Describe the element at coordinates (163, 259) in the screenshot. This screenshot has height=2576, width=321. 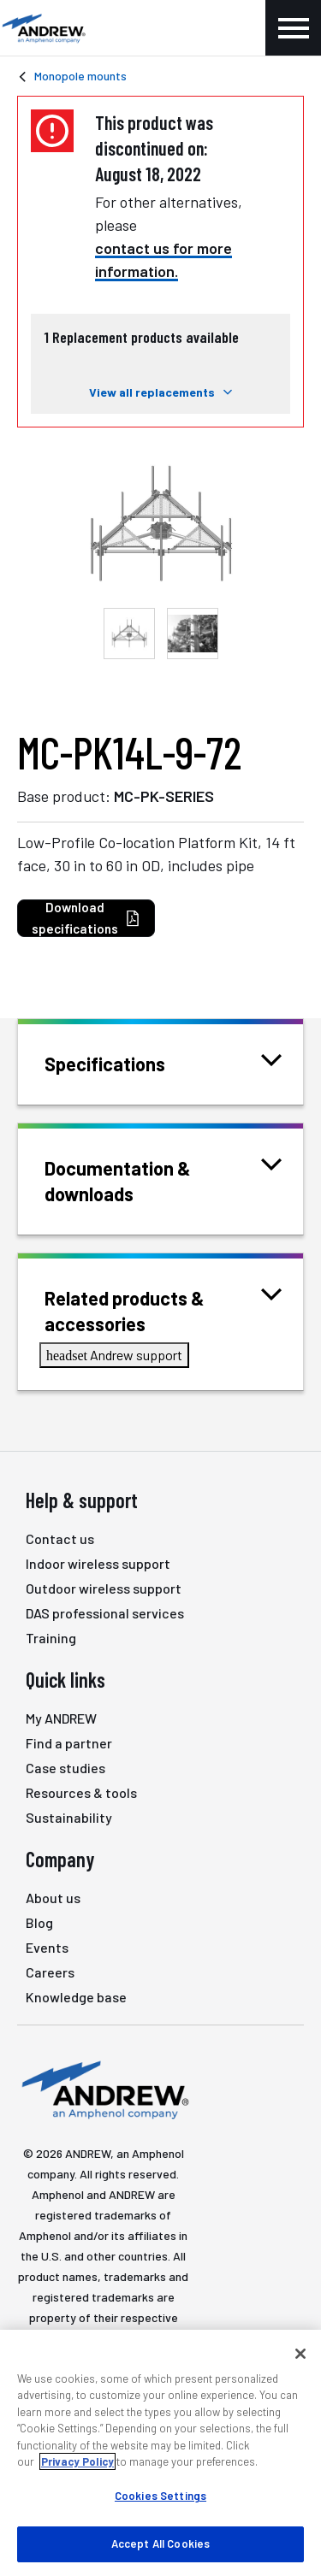
I see `contact us for more information.` at that location.